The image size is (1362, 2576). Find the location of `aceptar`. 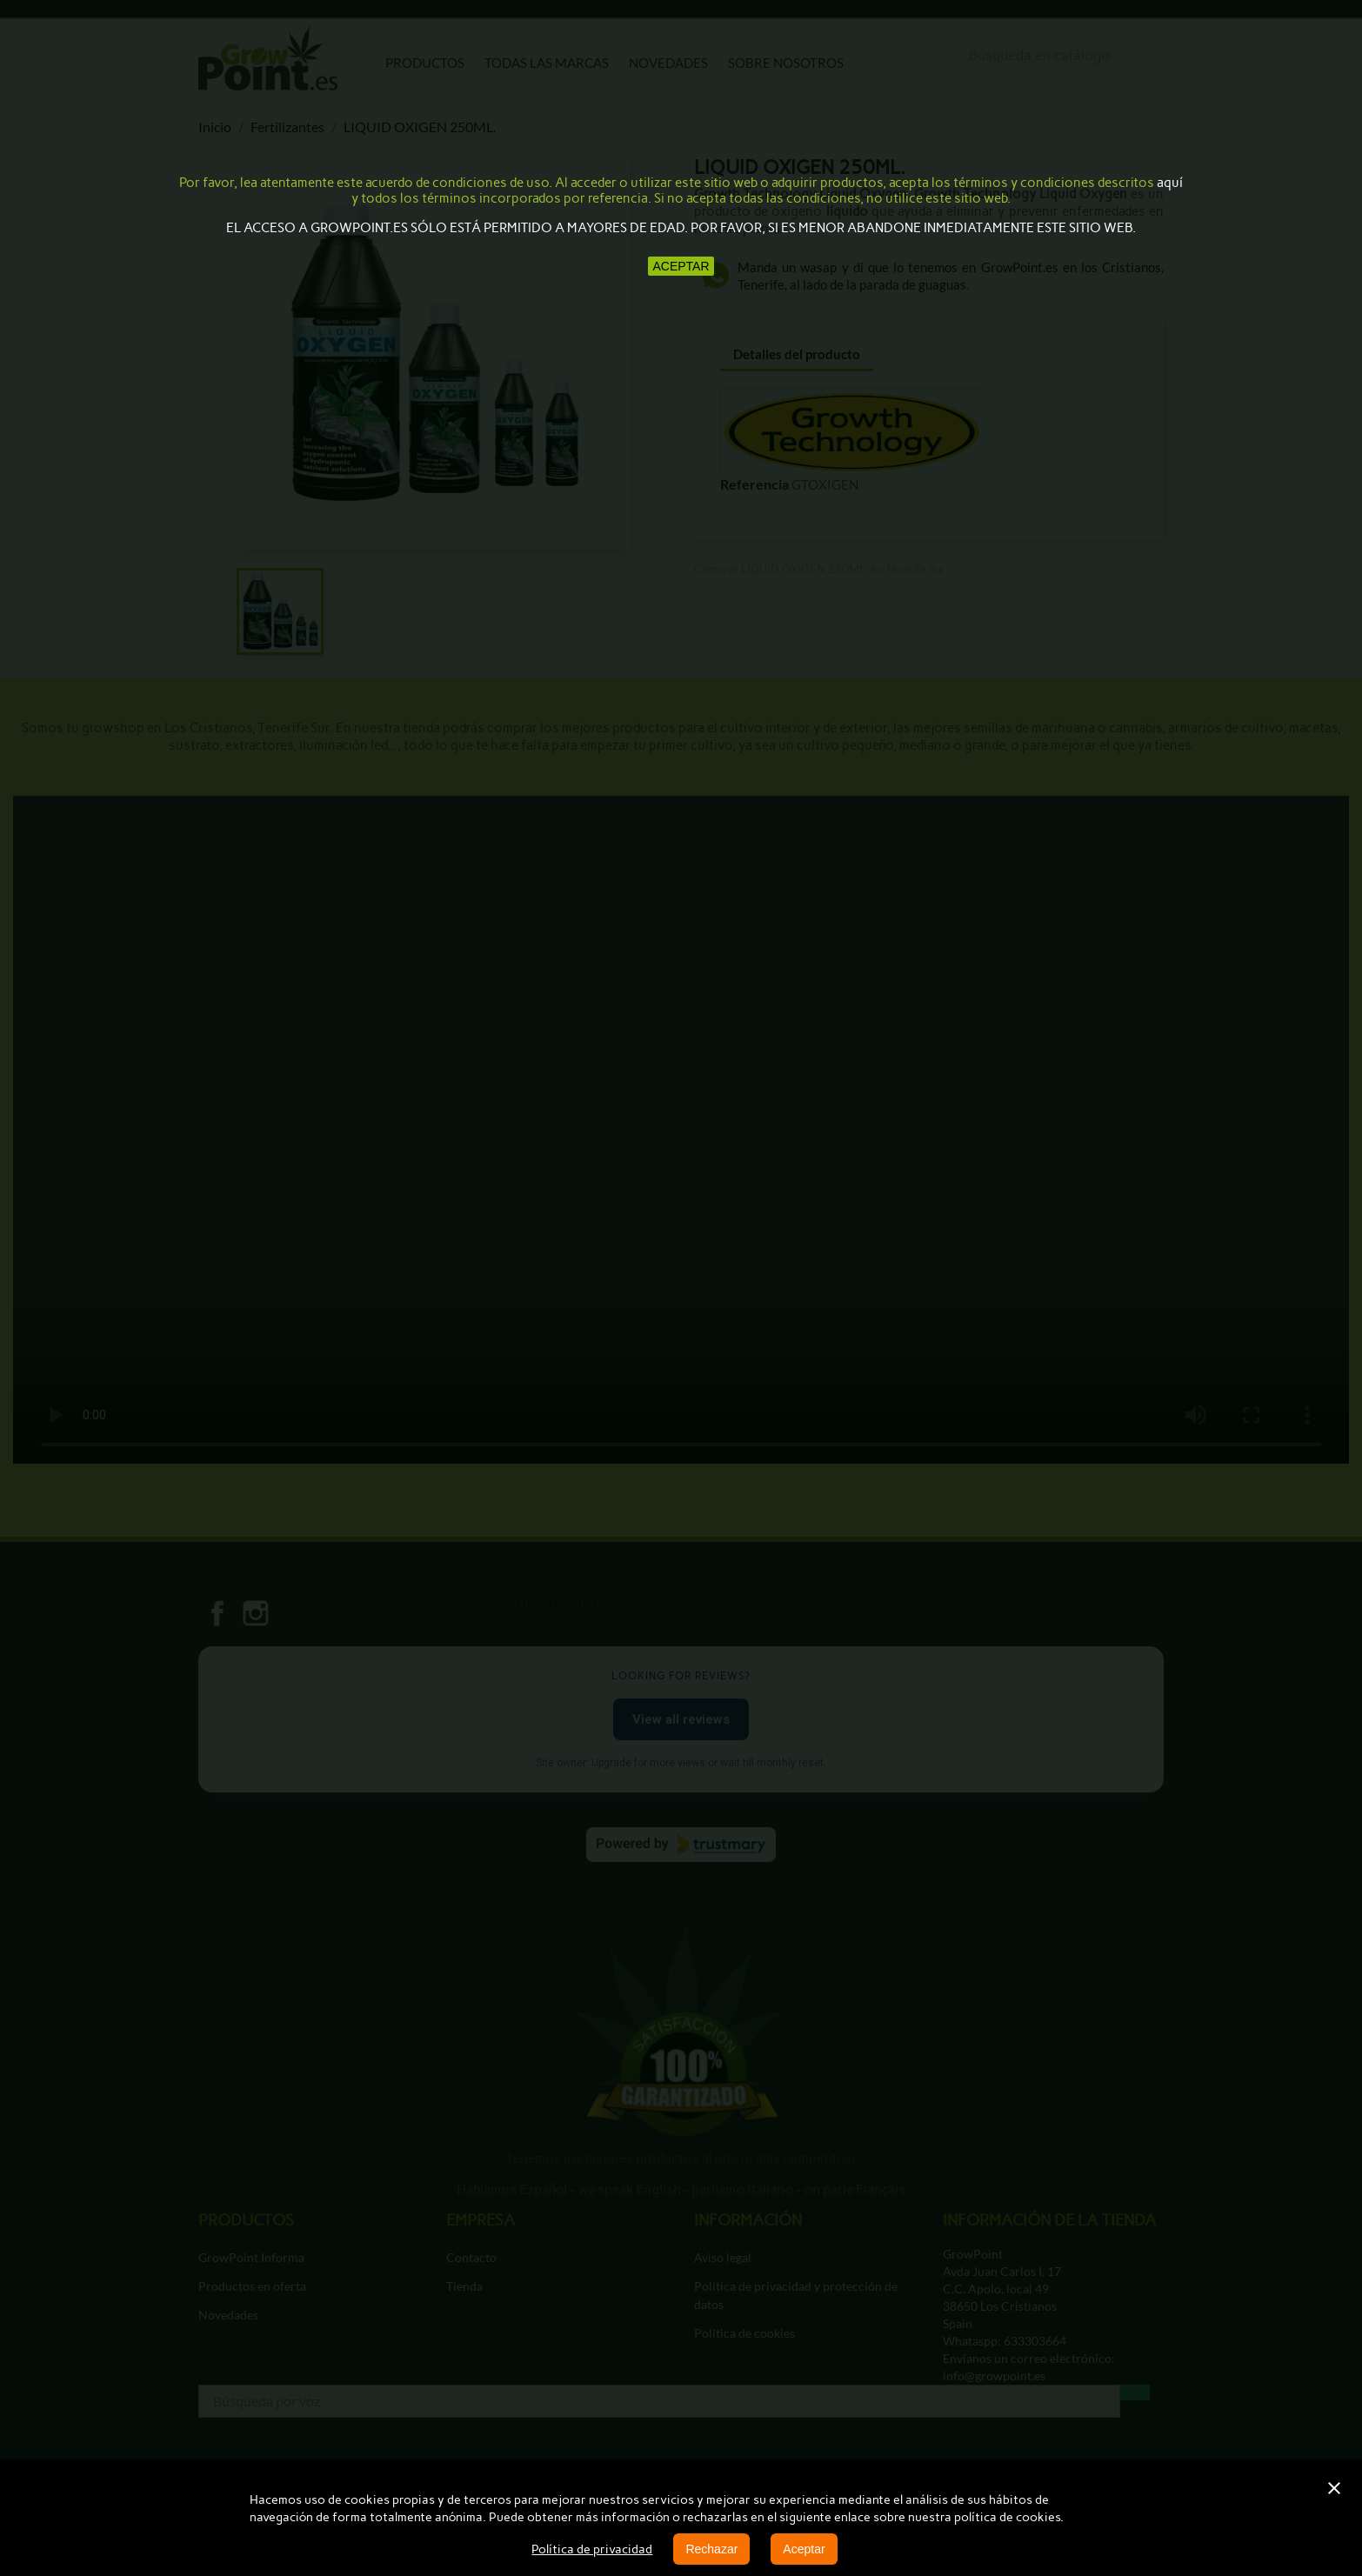

aceptar is located at coordinates (680, 266).